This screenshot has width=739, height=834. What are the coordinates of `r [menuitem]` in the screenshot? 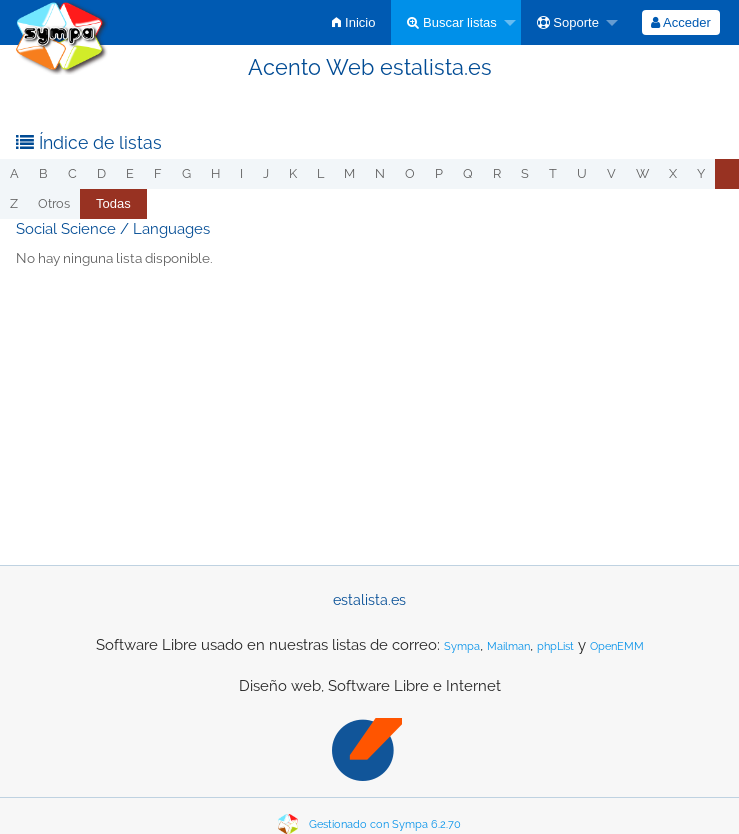 It's located at (497, 173).